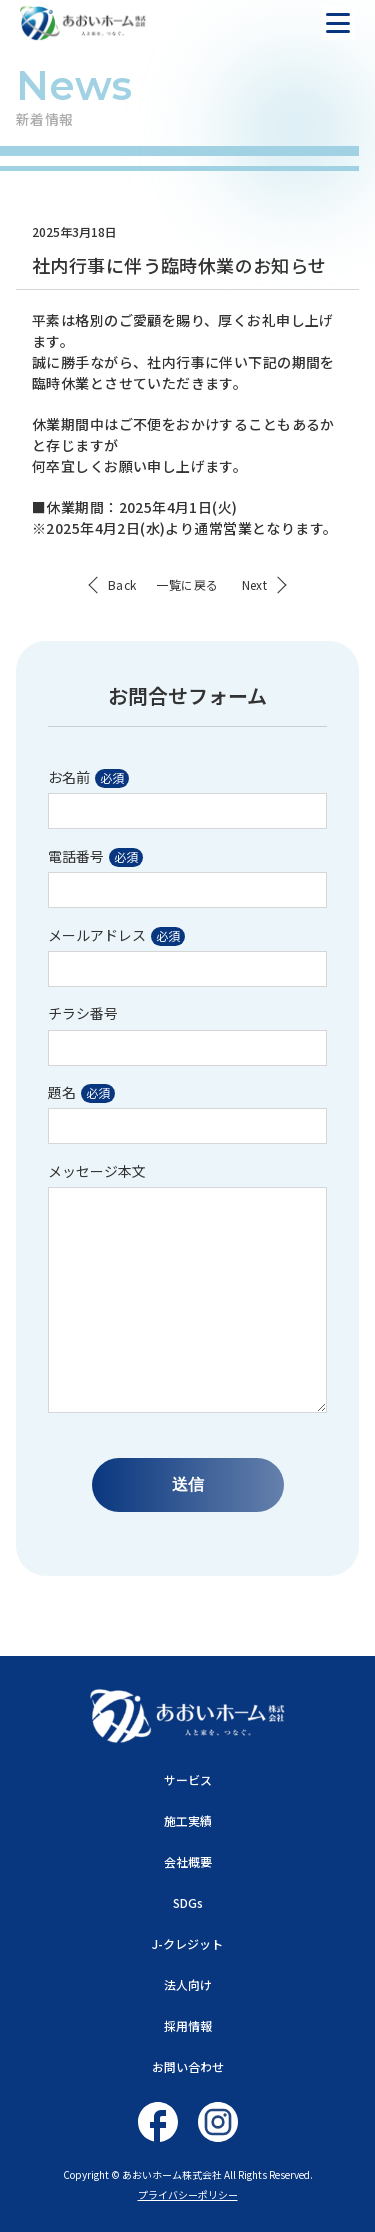  What do you see at coordinates (338, 23) in the screenshot?
I see `[ナビを開く]` at bounding box center [338, 23].